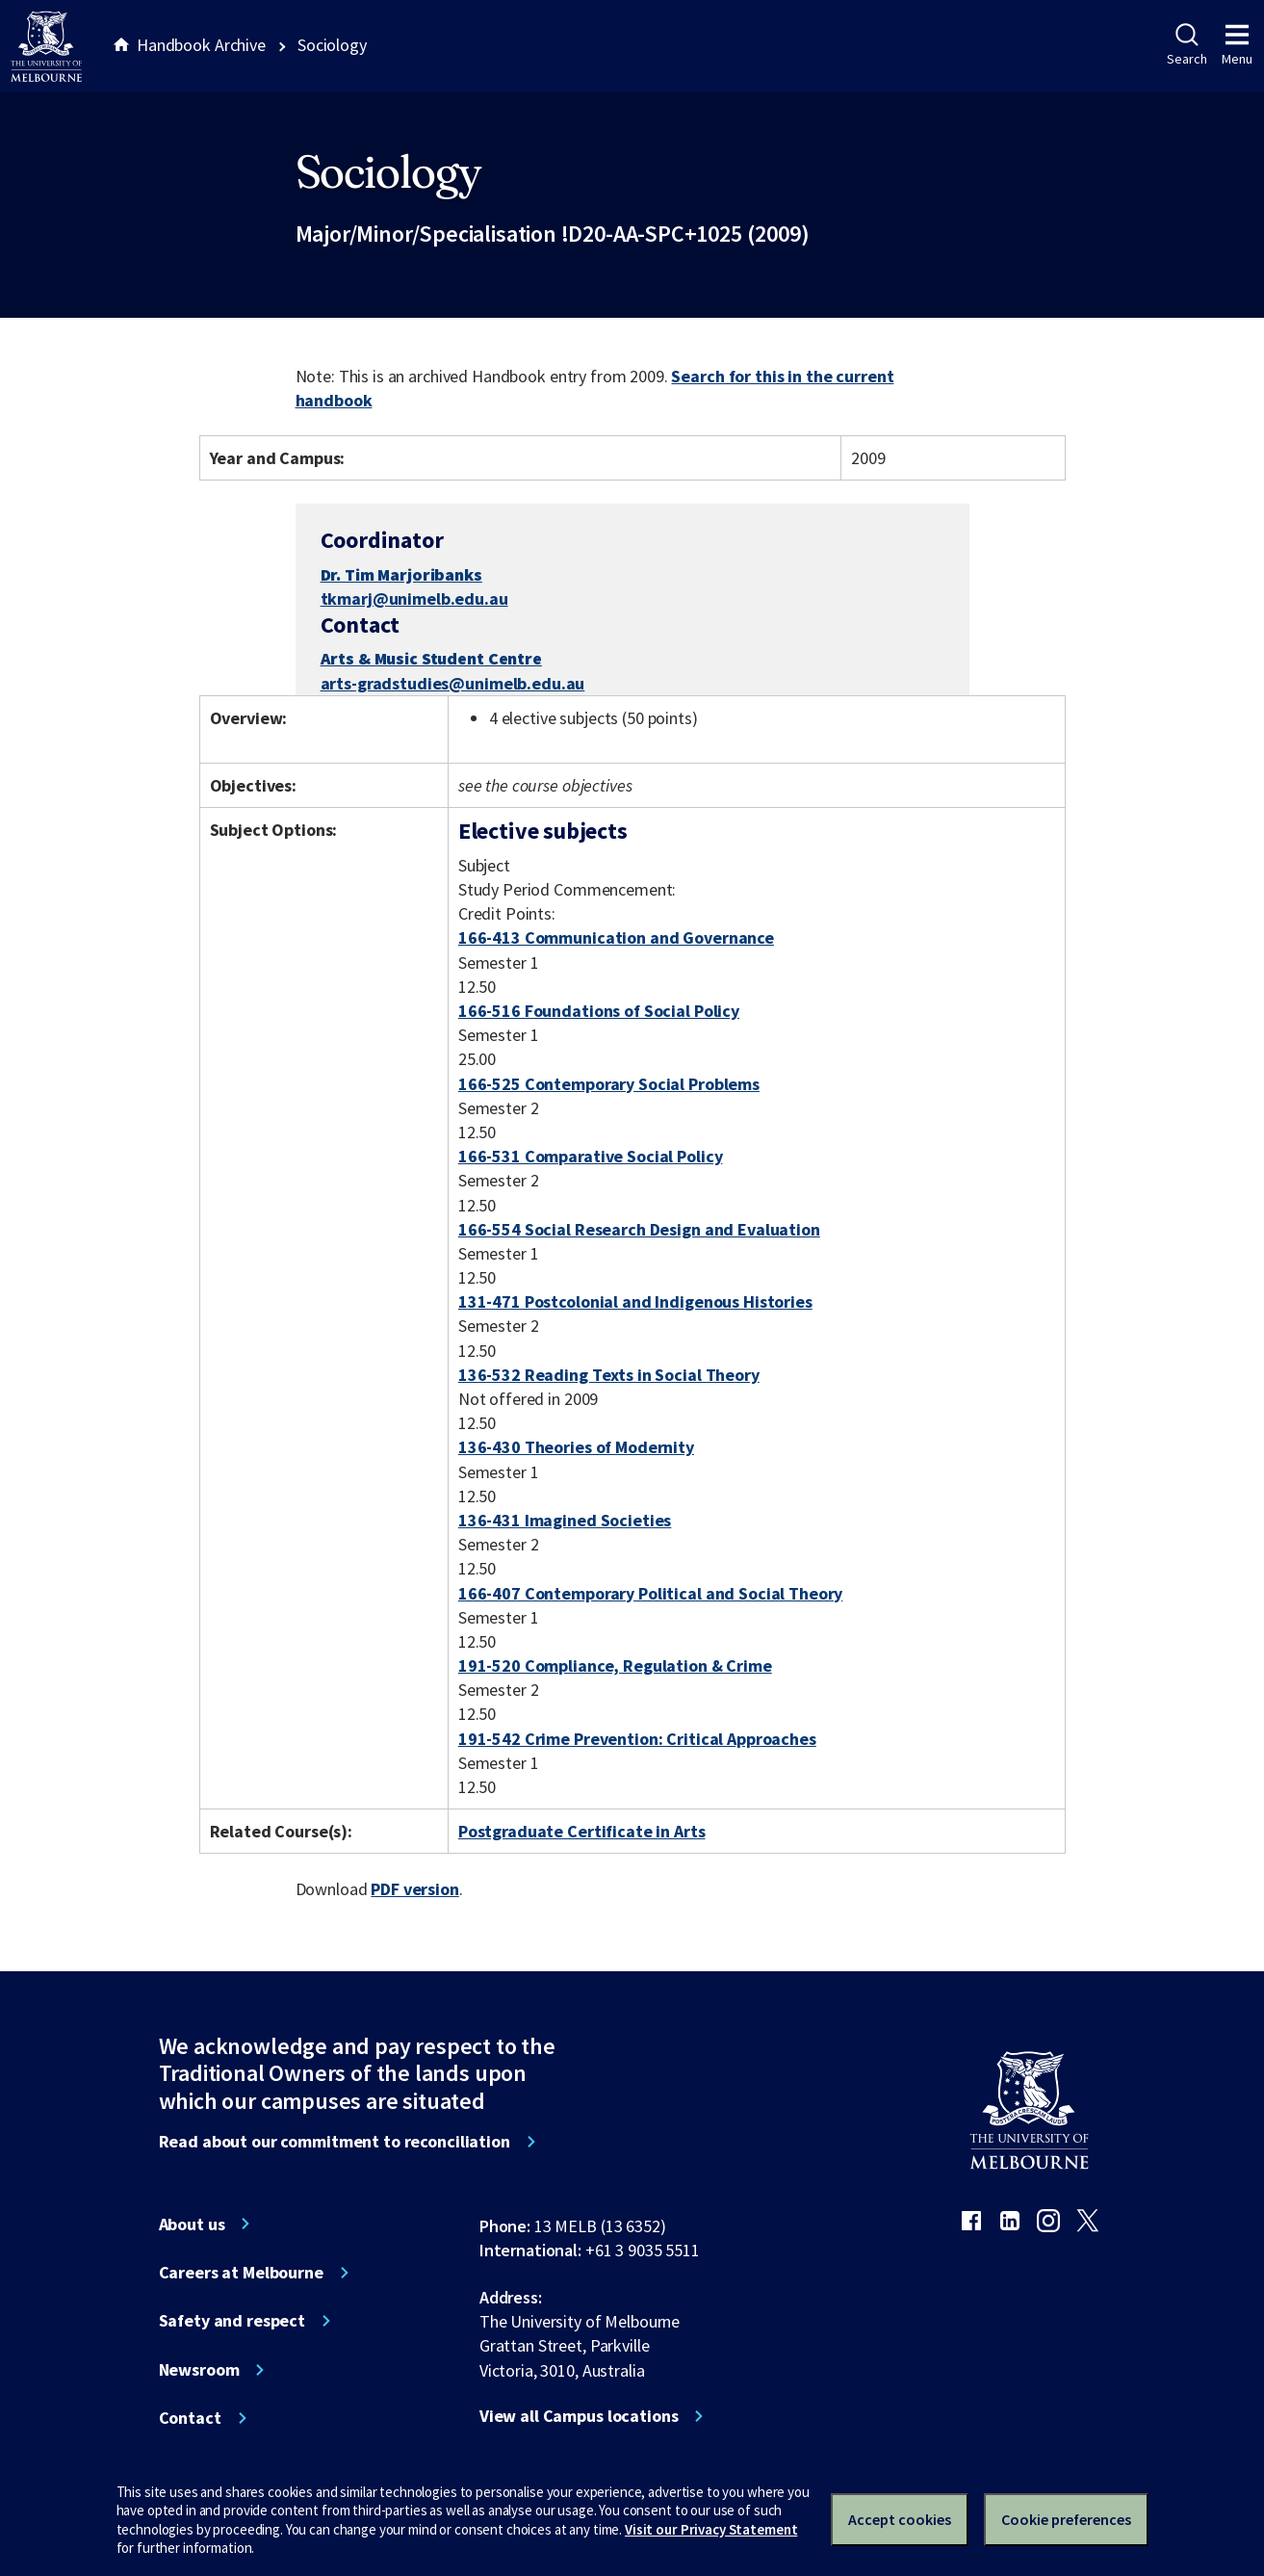 This screenshot has width=1264, height=2576. What do you see at coordinates (415, 1889) in the screenshot?
I see `PDF version` at bounding box center [415, 1889].